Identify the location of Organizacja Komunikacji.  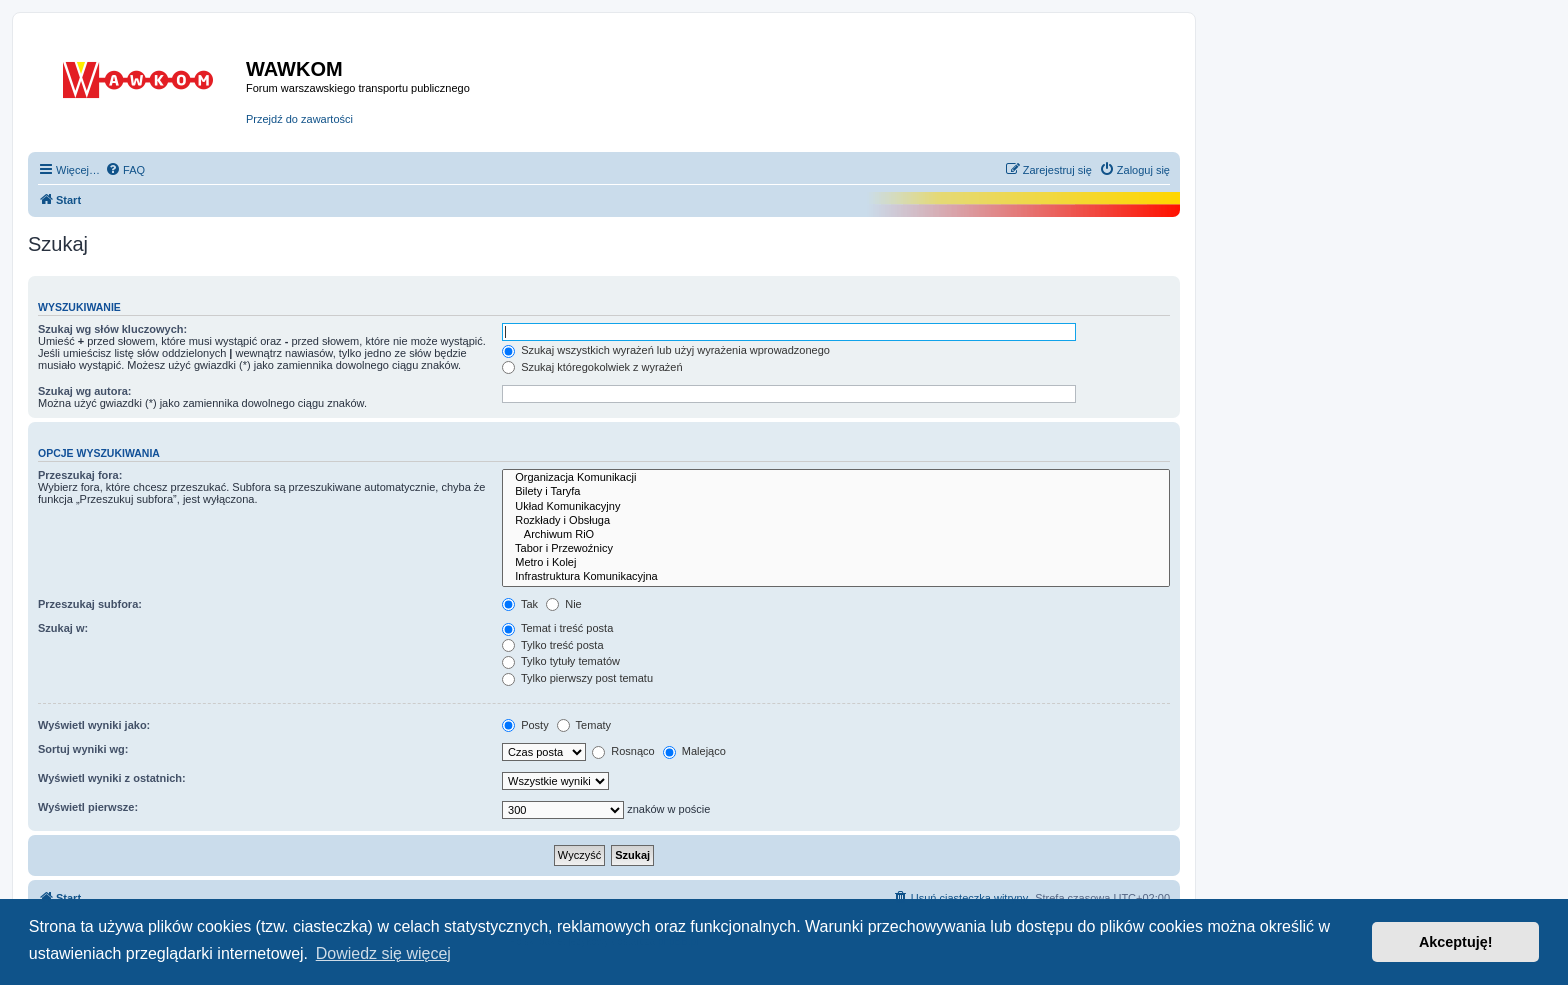
(836, 478).